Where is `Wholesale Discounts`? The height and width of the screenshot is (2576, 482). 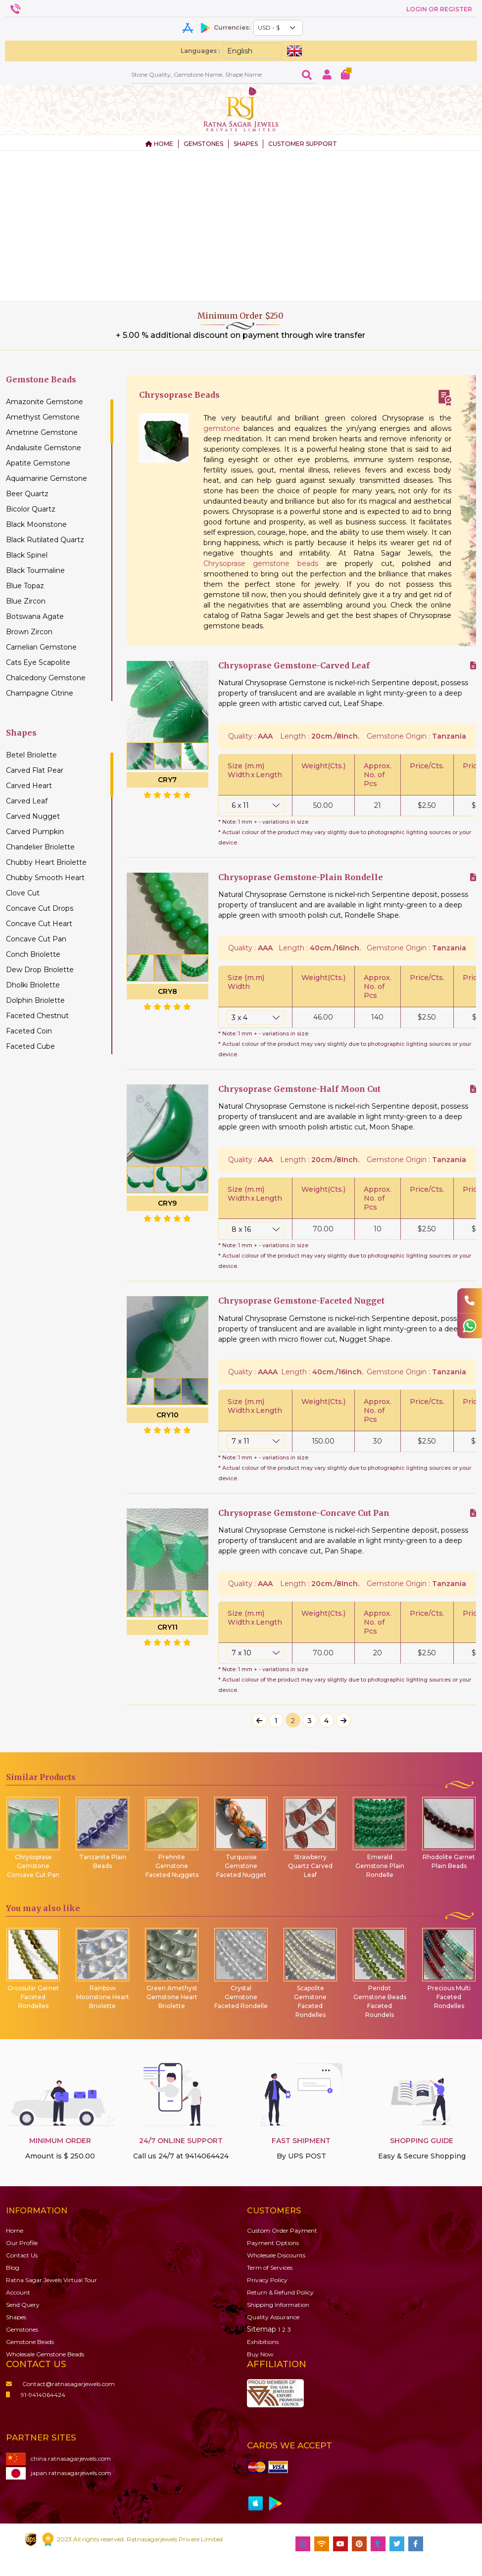 Wholesale Discounts is located at coordinates (276, 2255).